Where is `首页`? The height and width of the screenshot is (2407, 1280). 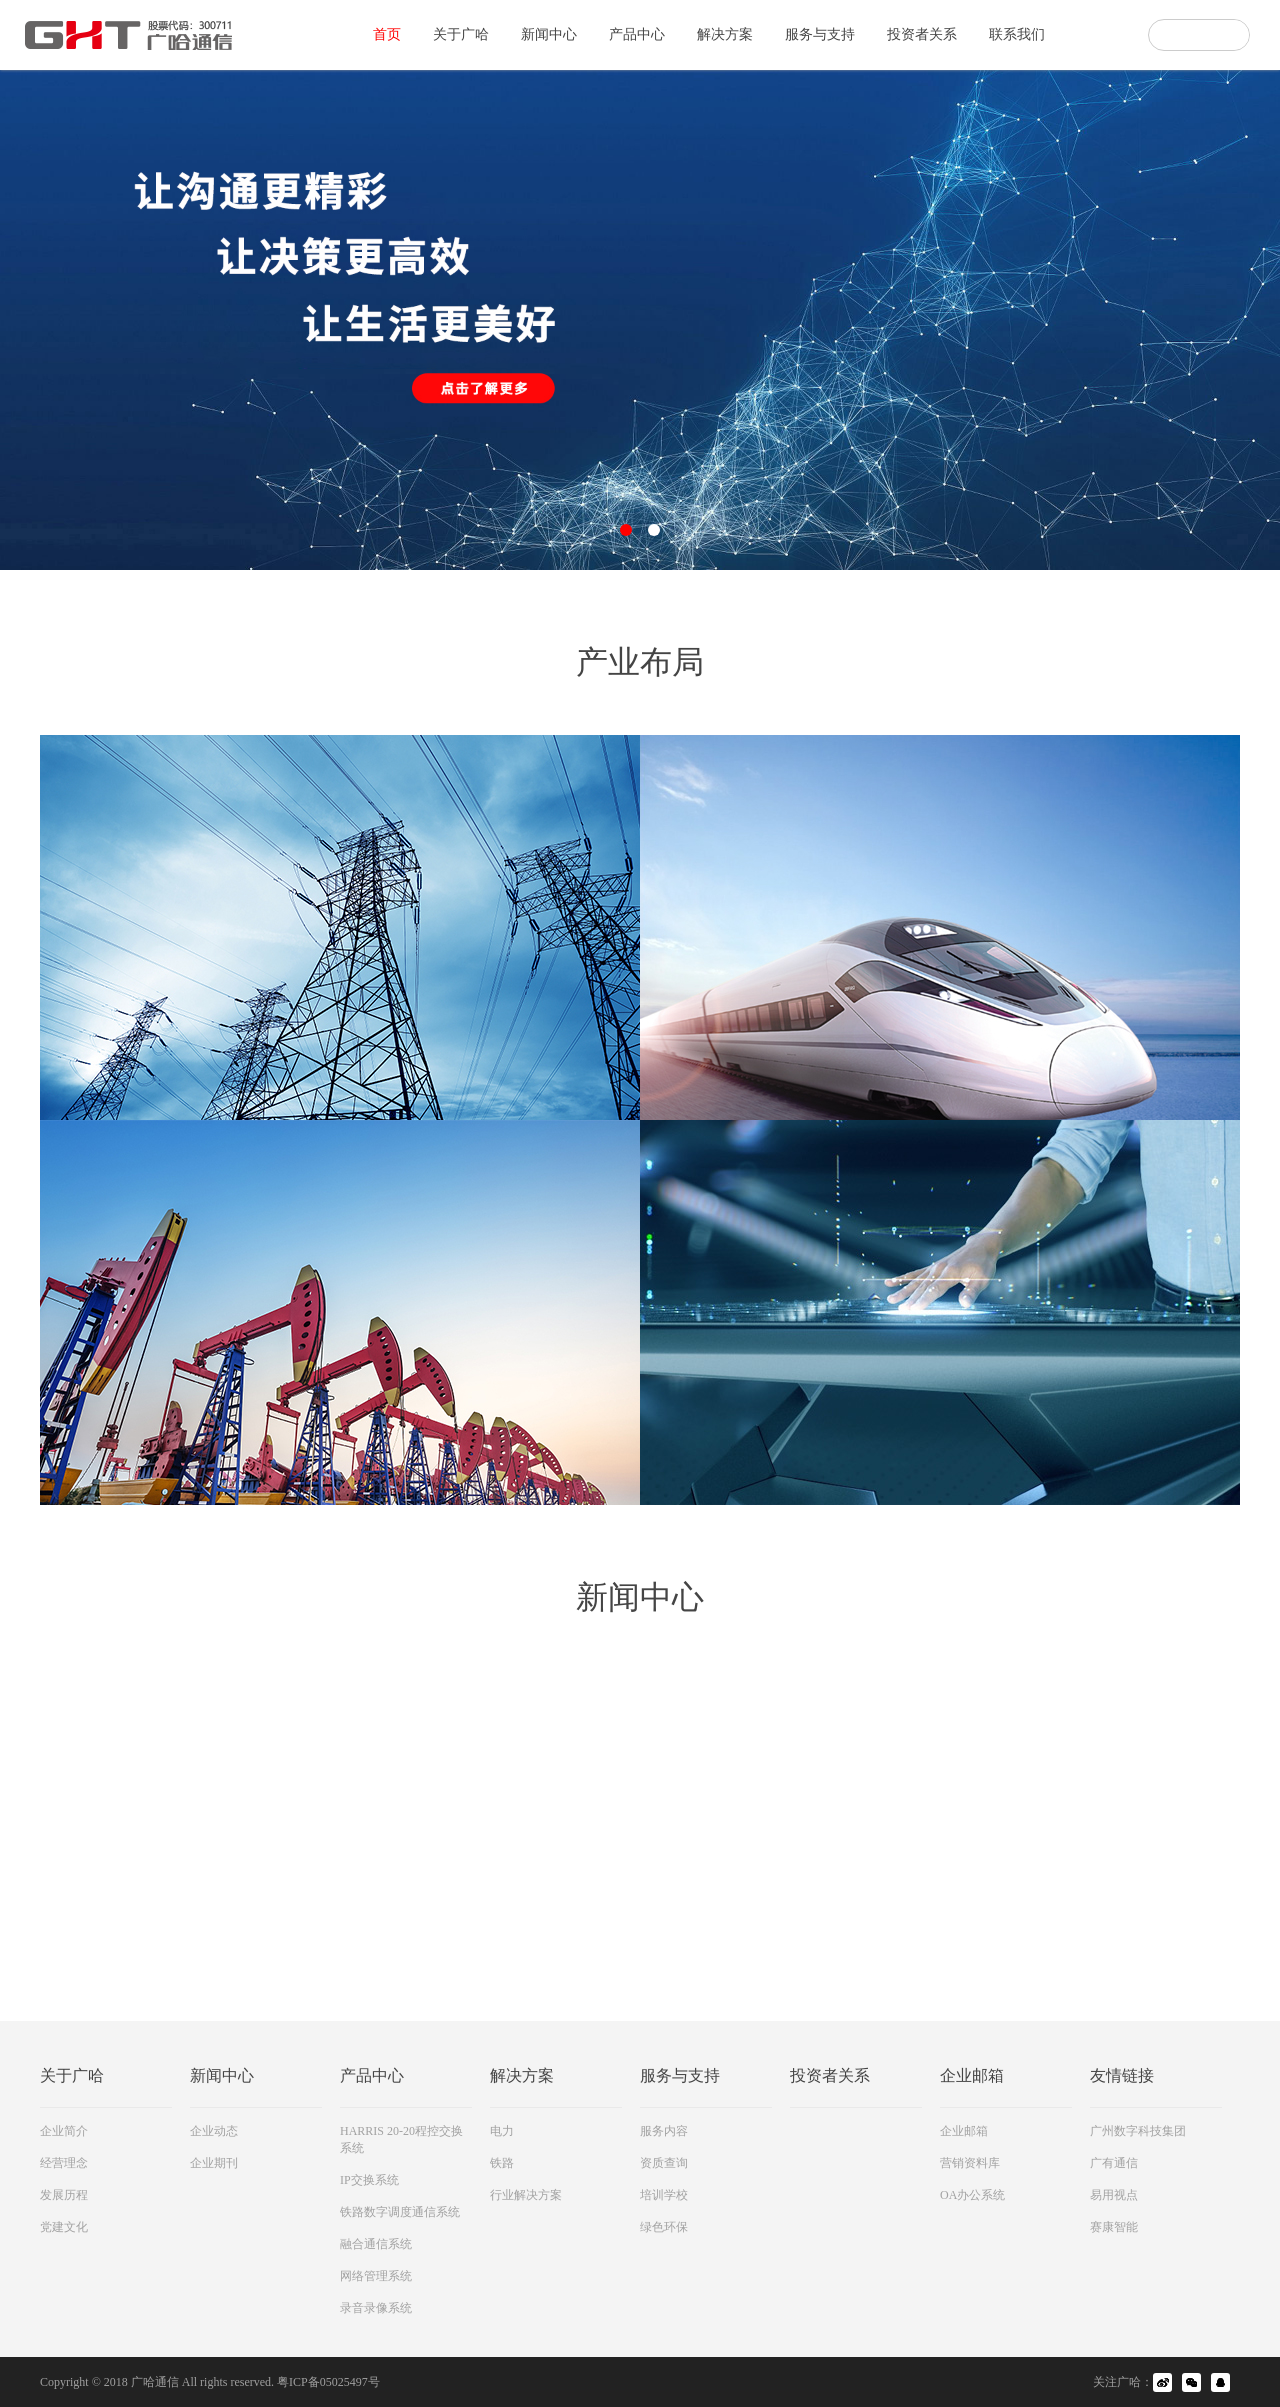 首页 is located at coordinates (387, 34).